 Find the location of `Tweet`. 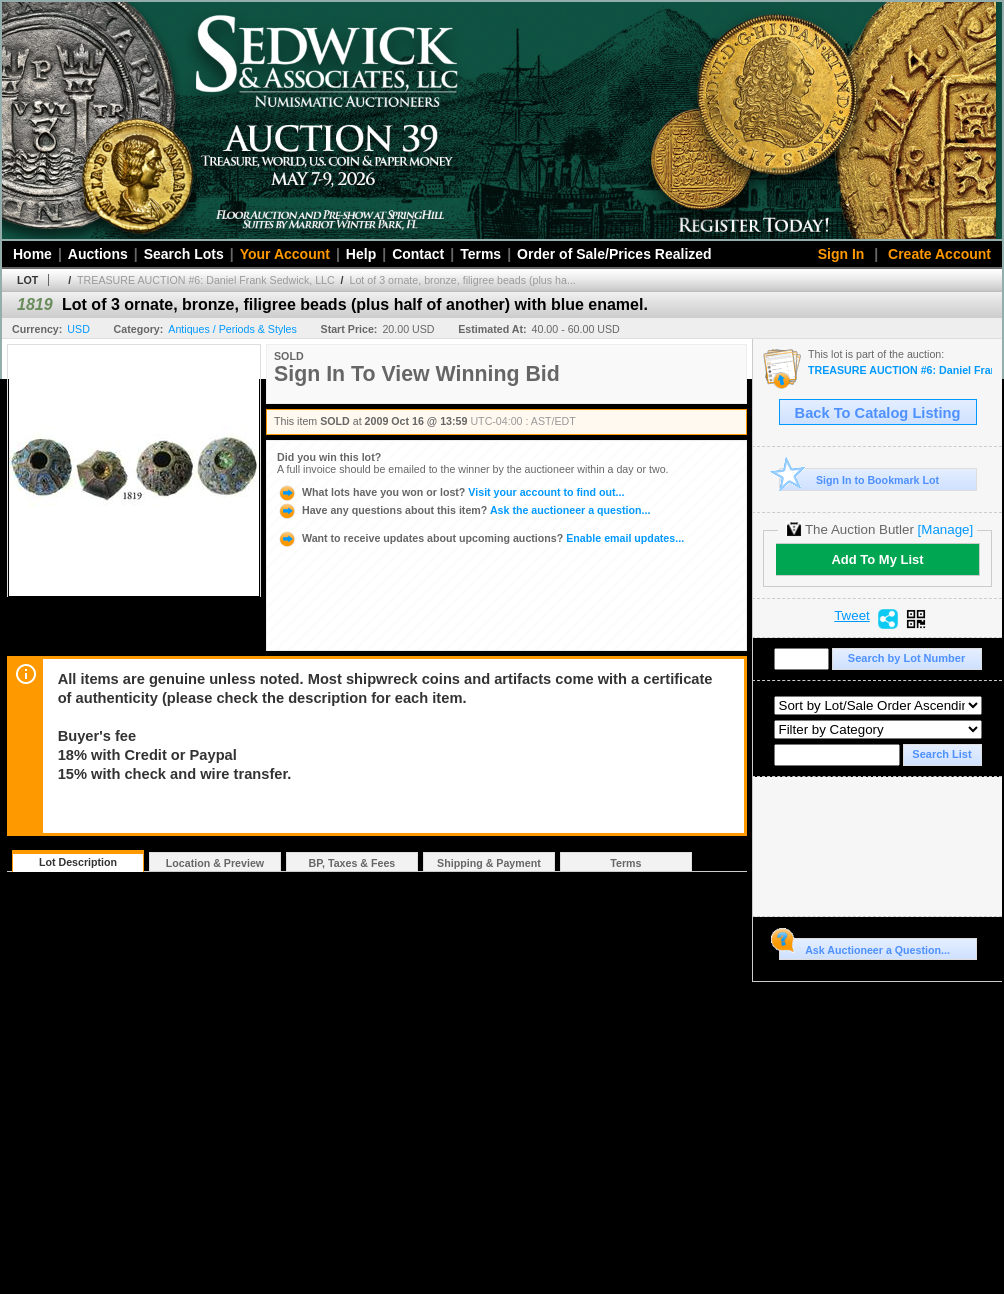

Tweet is located at coordinates (852, 616).